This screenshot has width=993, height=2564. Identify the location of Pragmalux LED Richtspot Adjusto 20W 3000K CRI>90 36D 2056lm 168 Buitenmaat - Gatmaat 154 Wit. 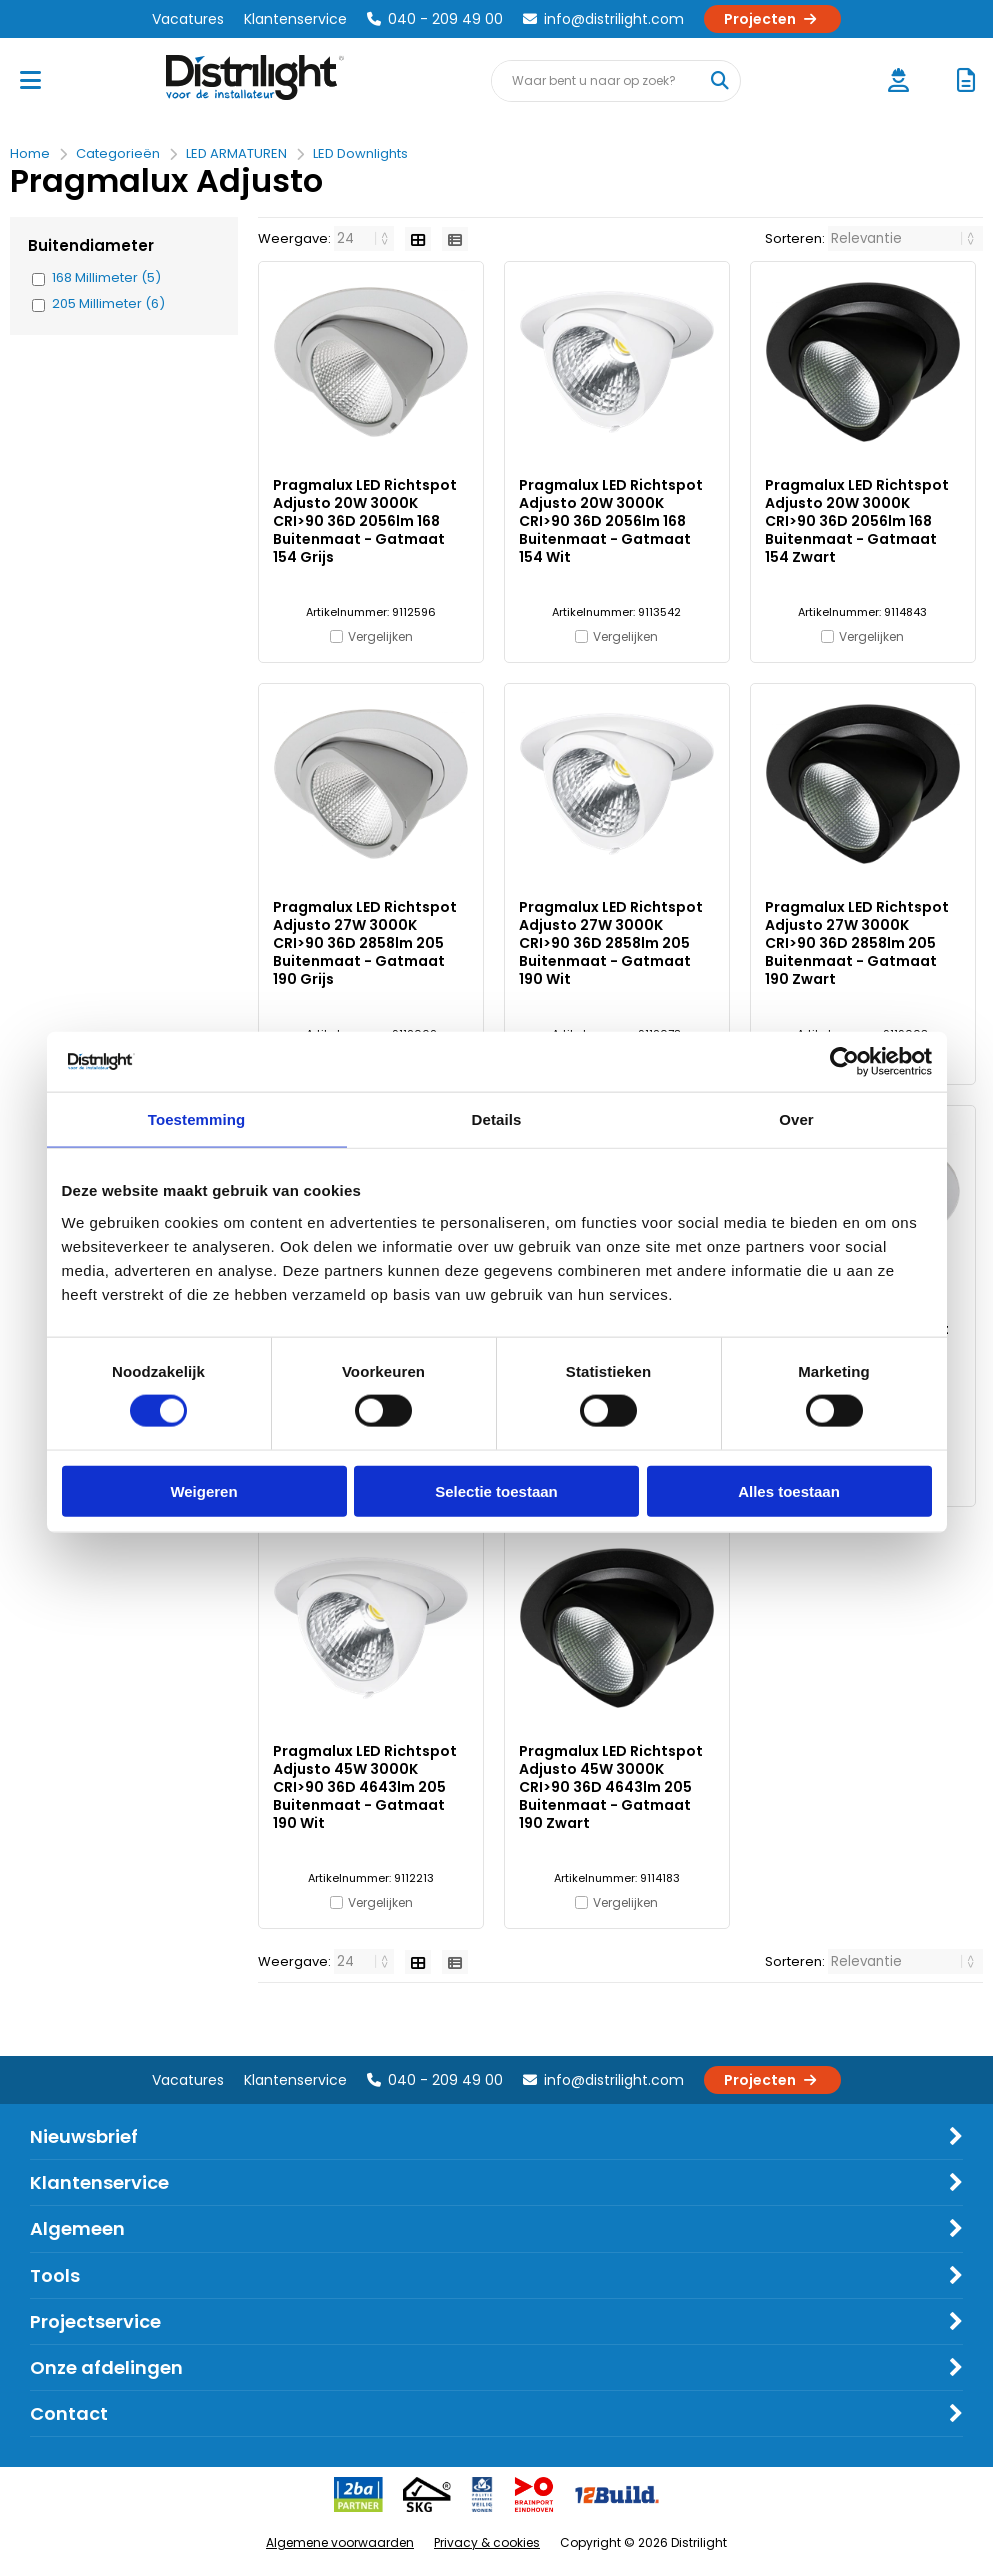
(611, 521).